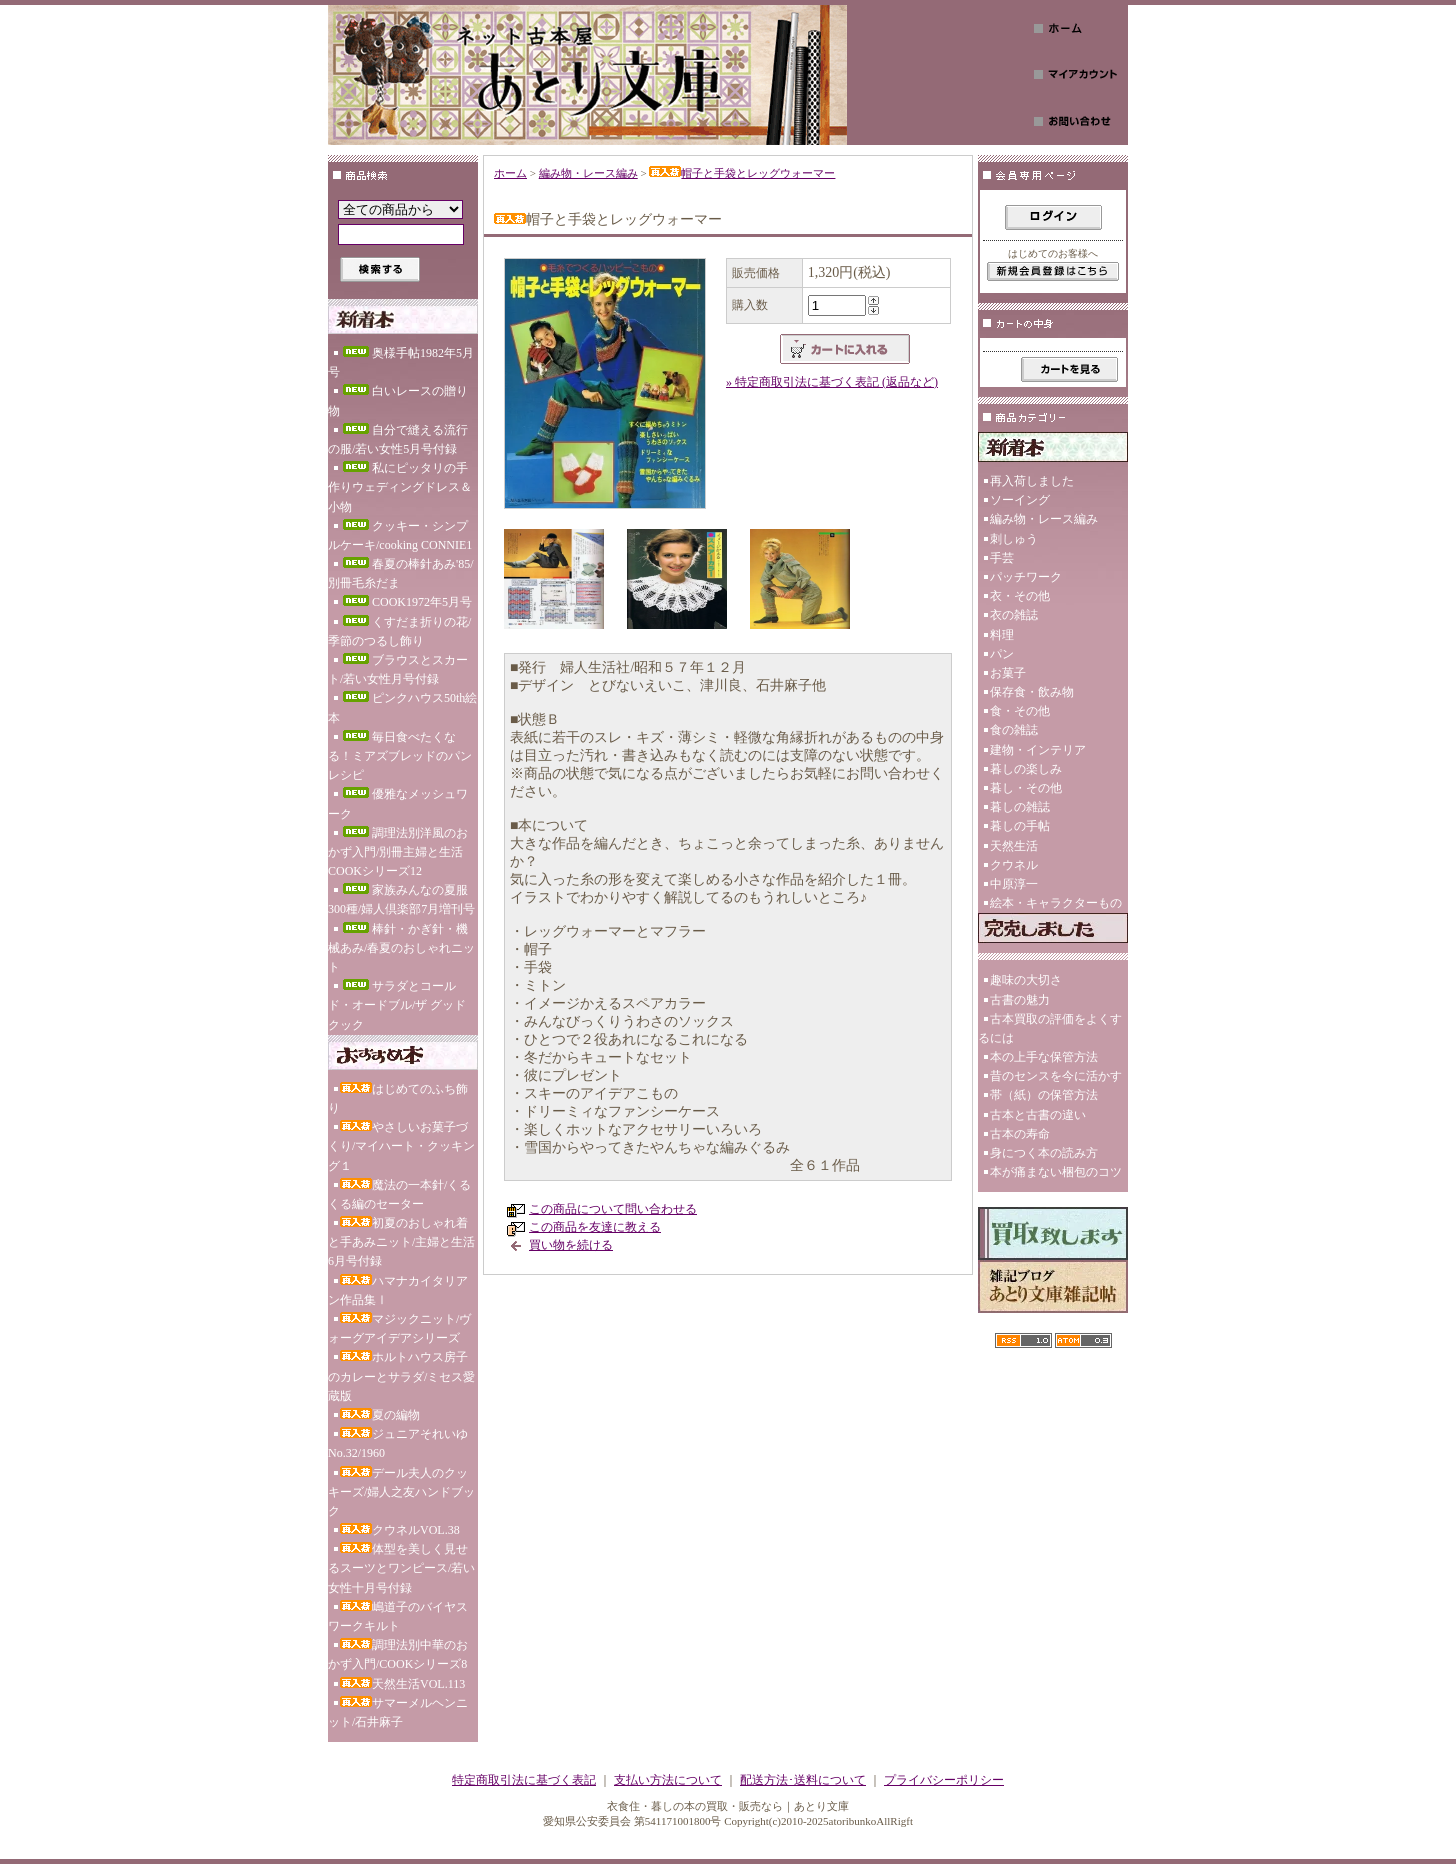  I want to click on 編み物・レース編み, so click(588, 173).